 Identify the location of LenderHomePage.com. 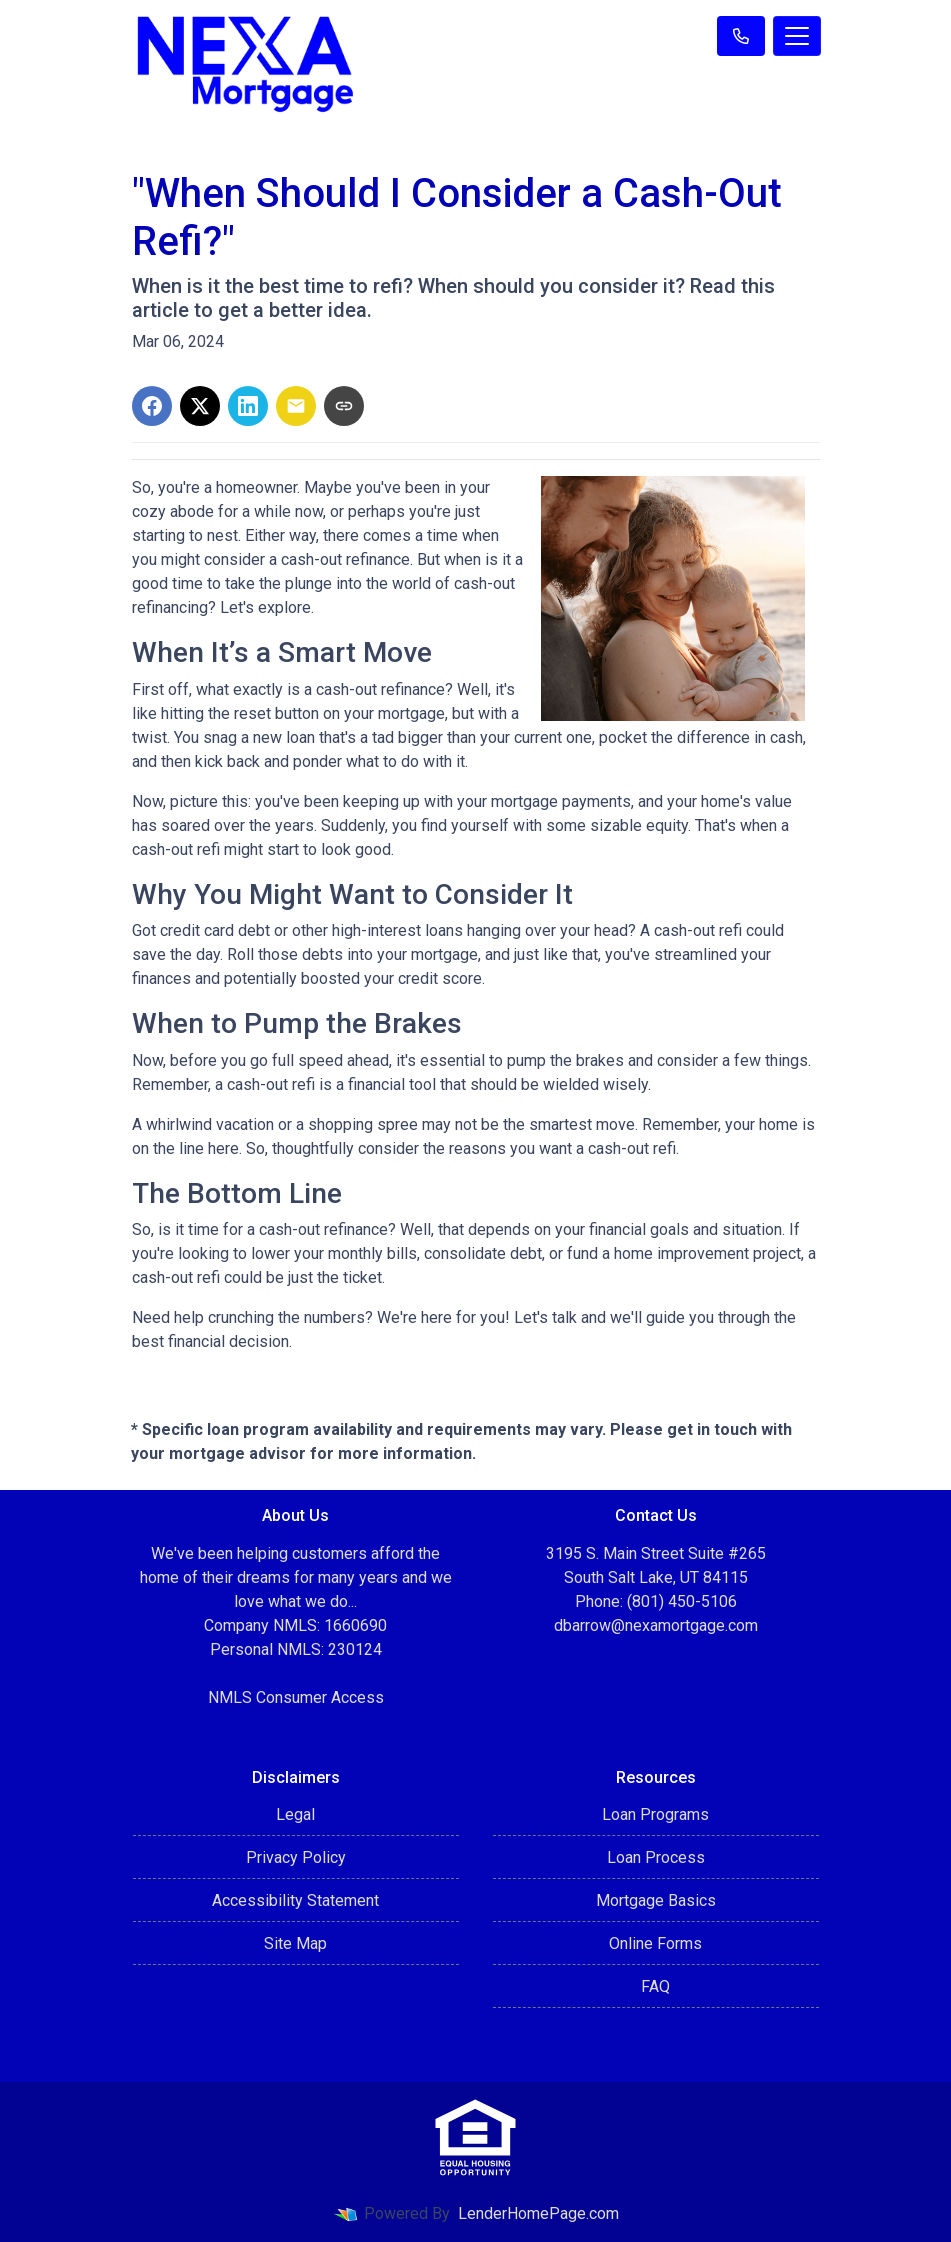
(538, 2213).